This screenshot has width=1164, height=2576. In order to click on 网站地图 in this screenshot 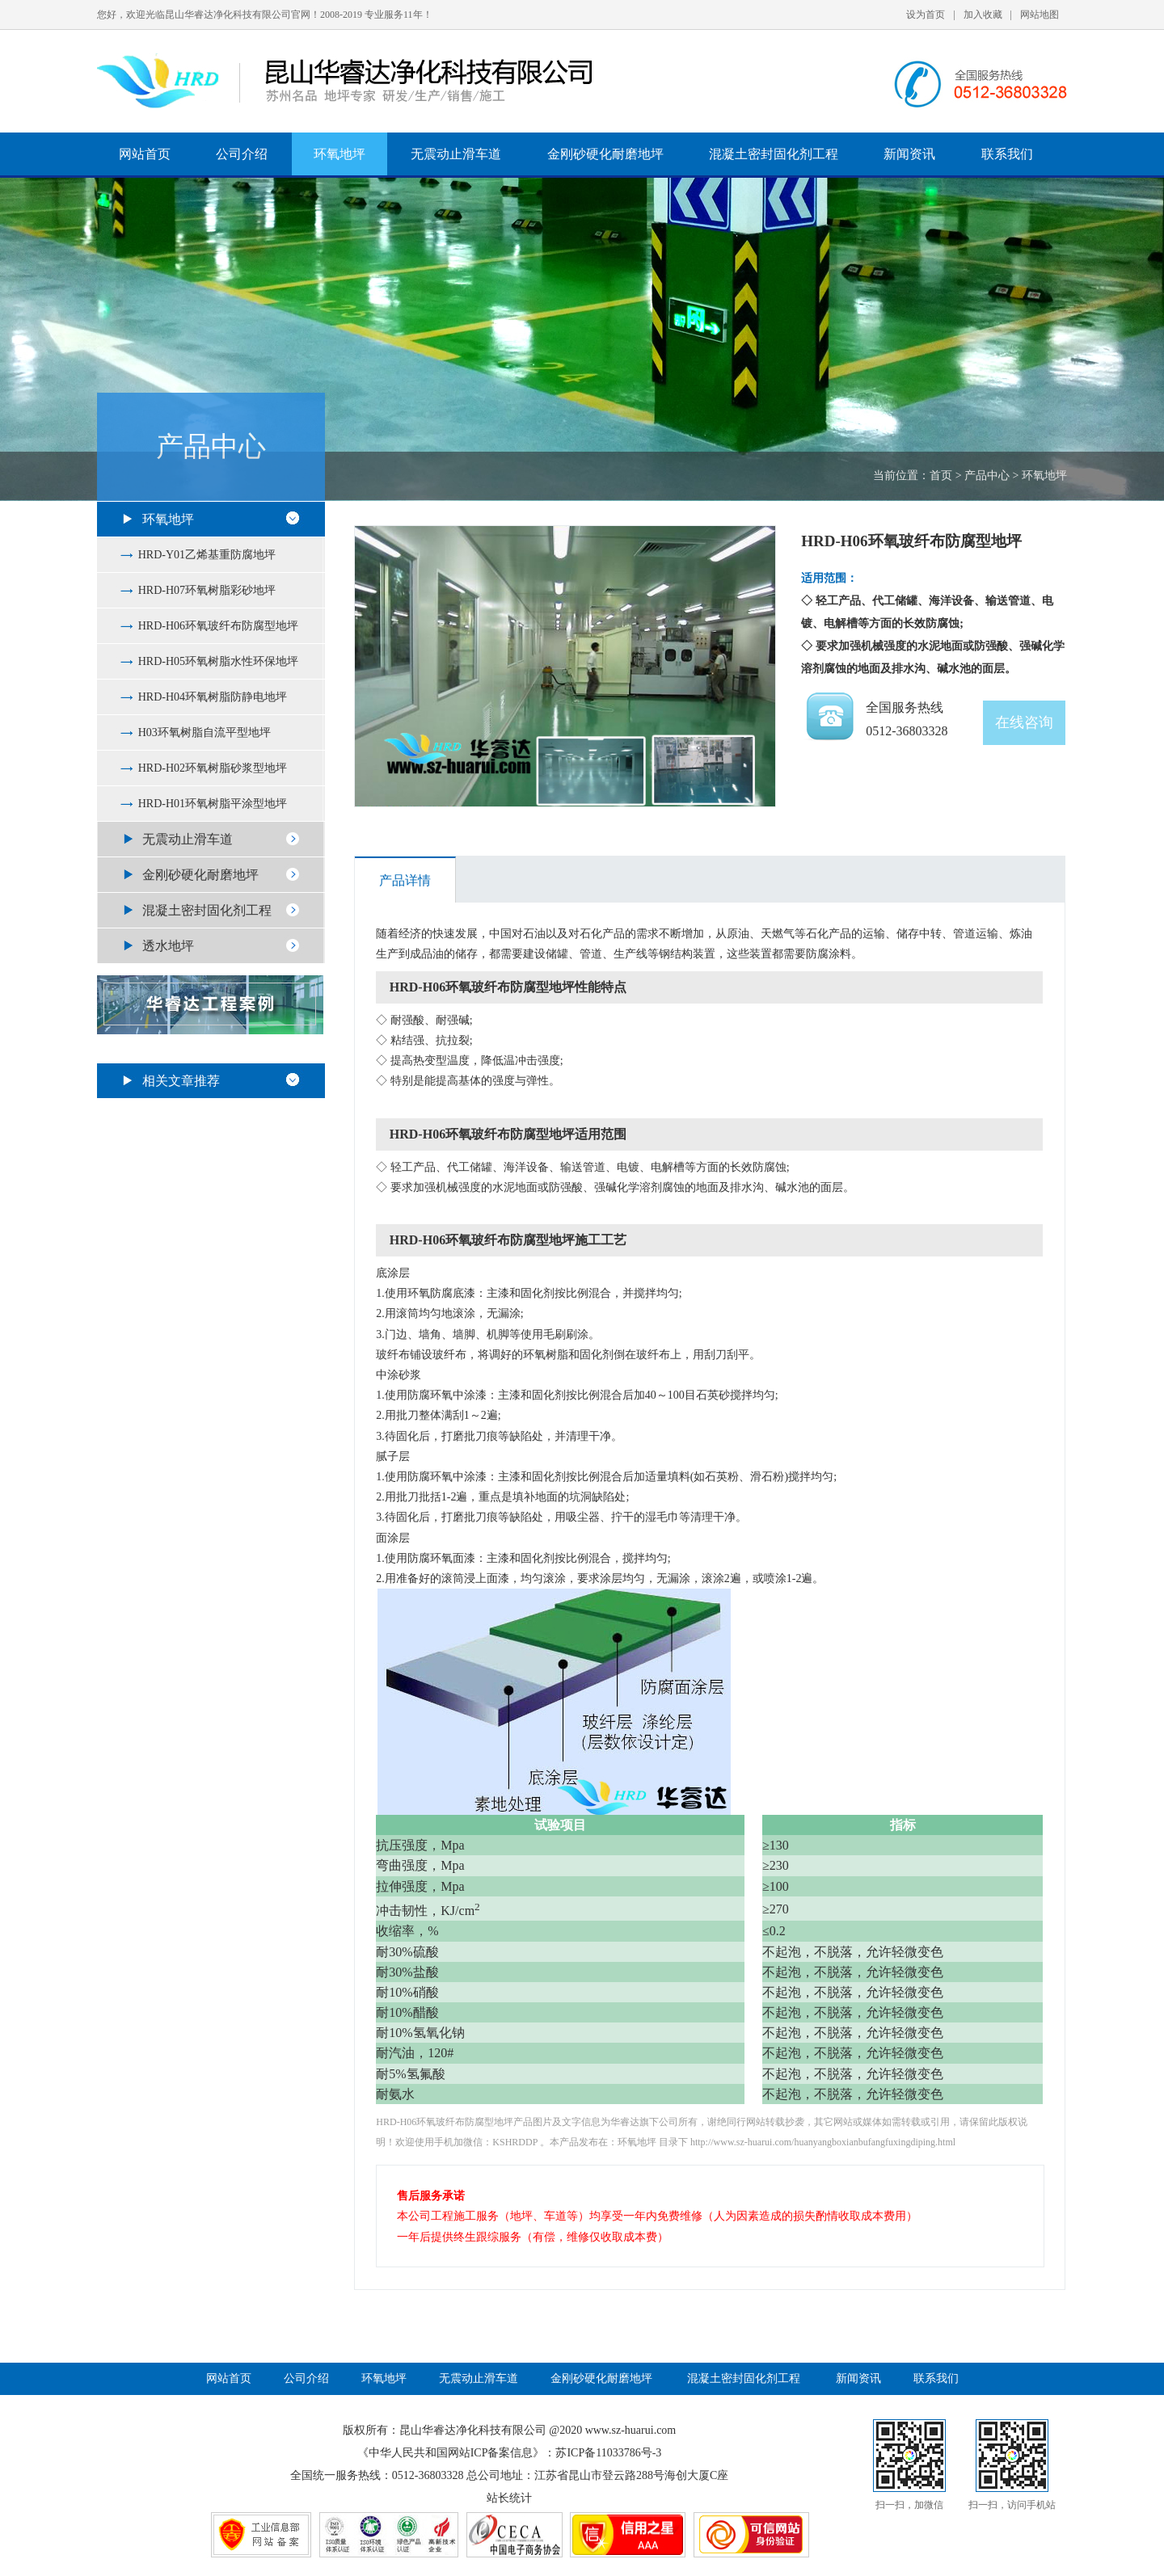, I will do `click(1039, 14)`.